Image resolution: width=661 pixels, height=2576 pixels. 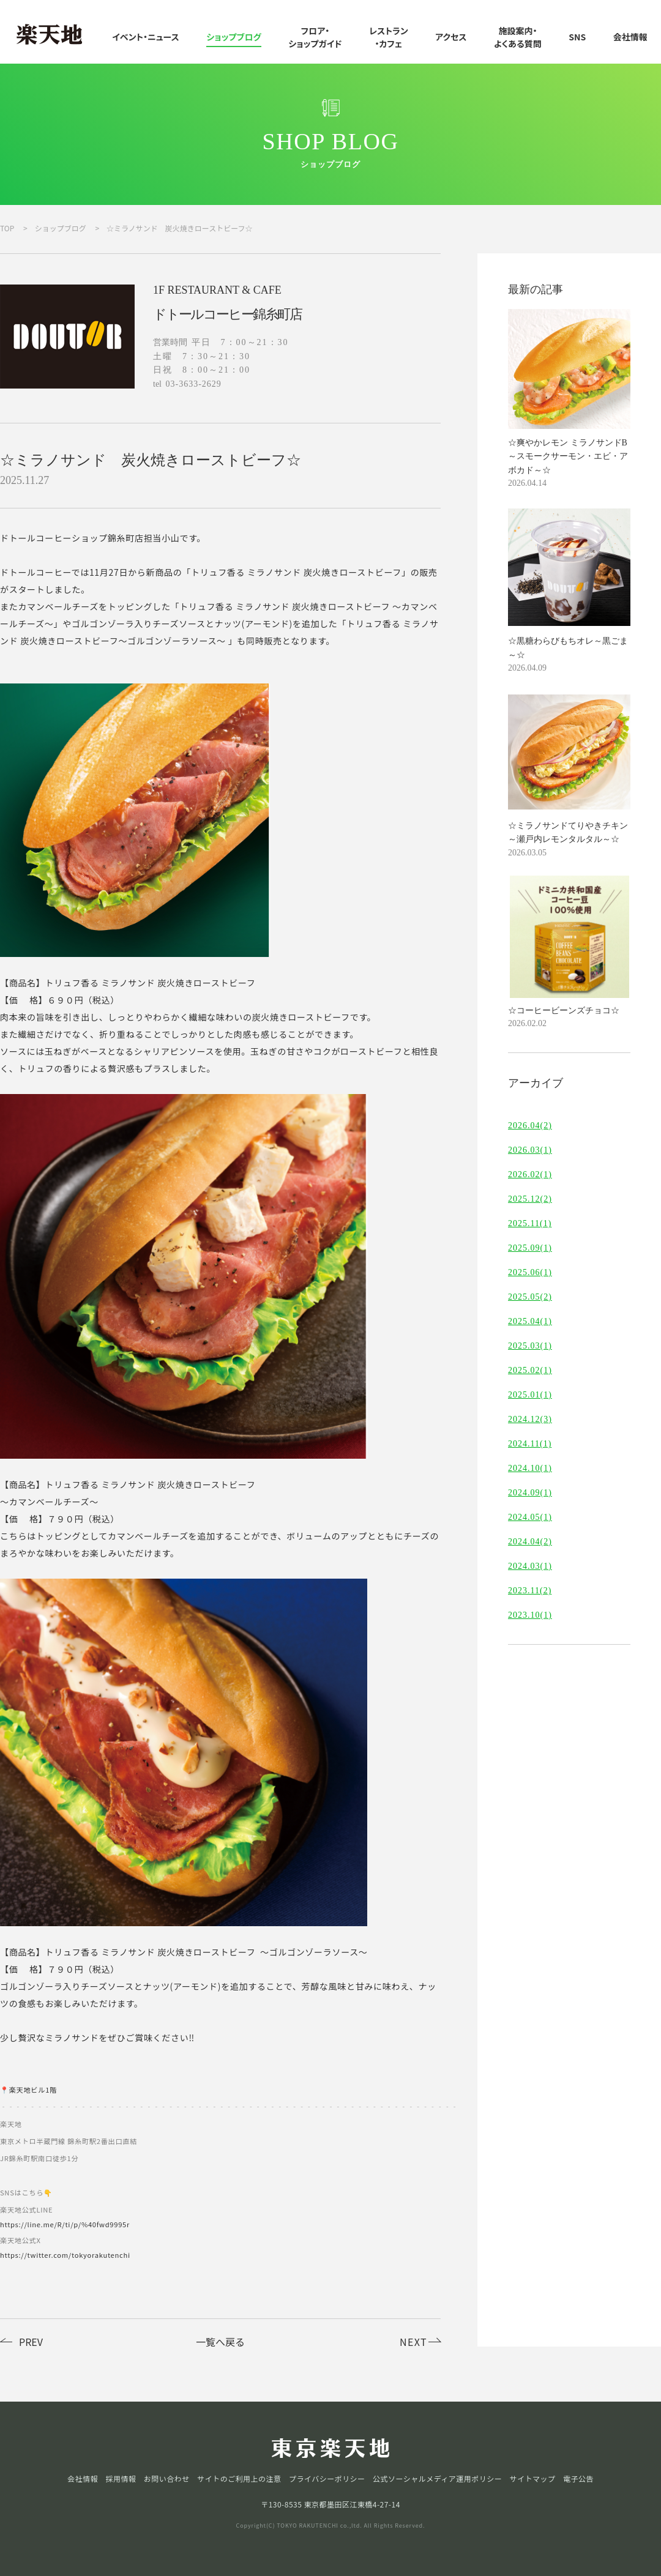 What do you see at coordinates (530, 1419) in the screenshot?
I see `2024.12(3)` at bounding box center [530, 1419].